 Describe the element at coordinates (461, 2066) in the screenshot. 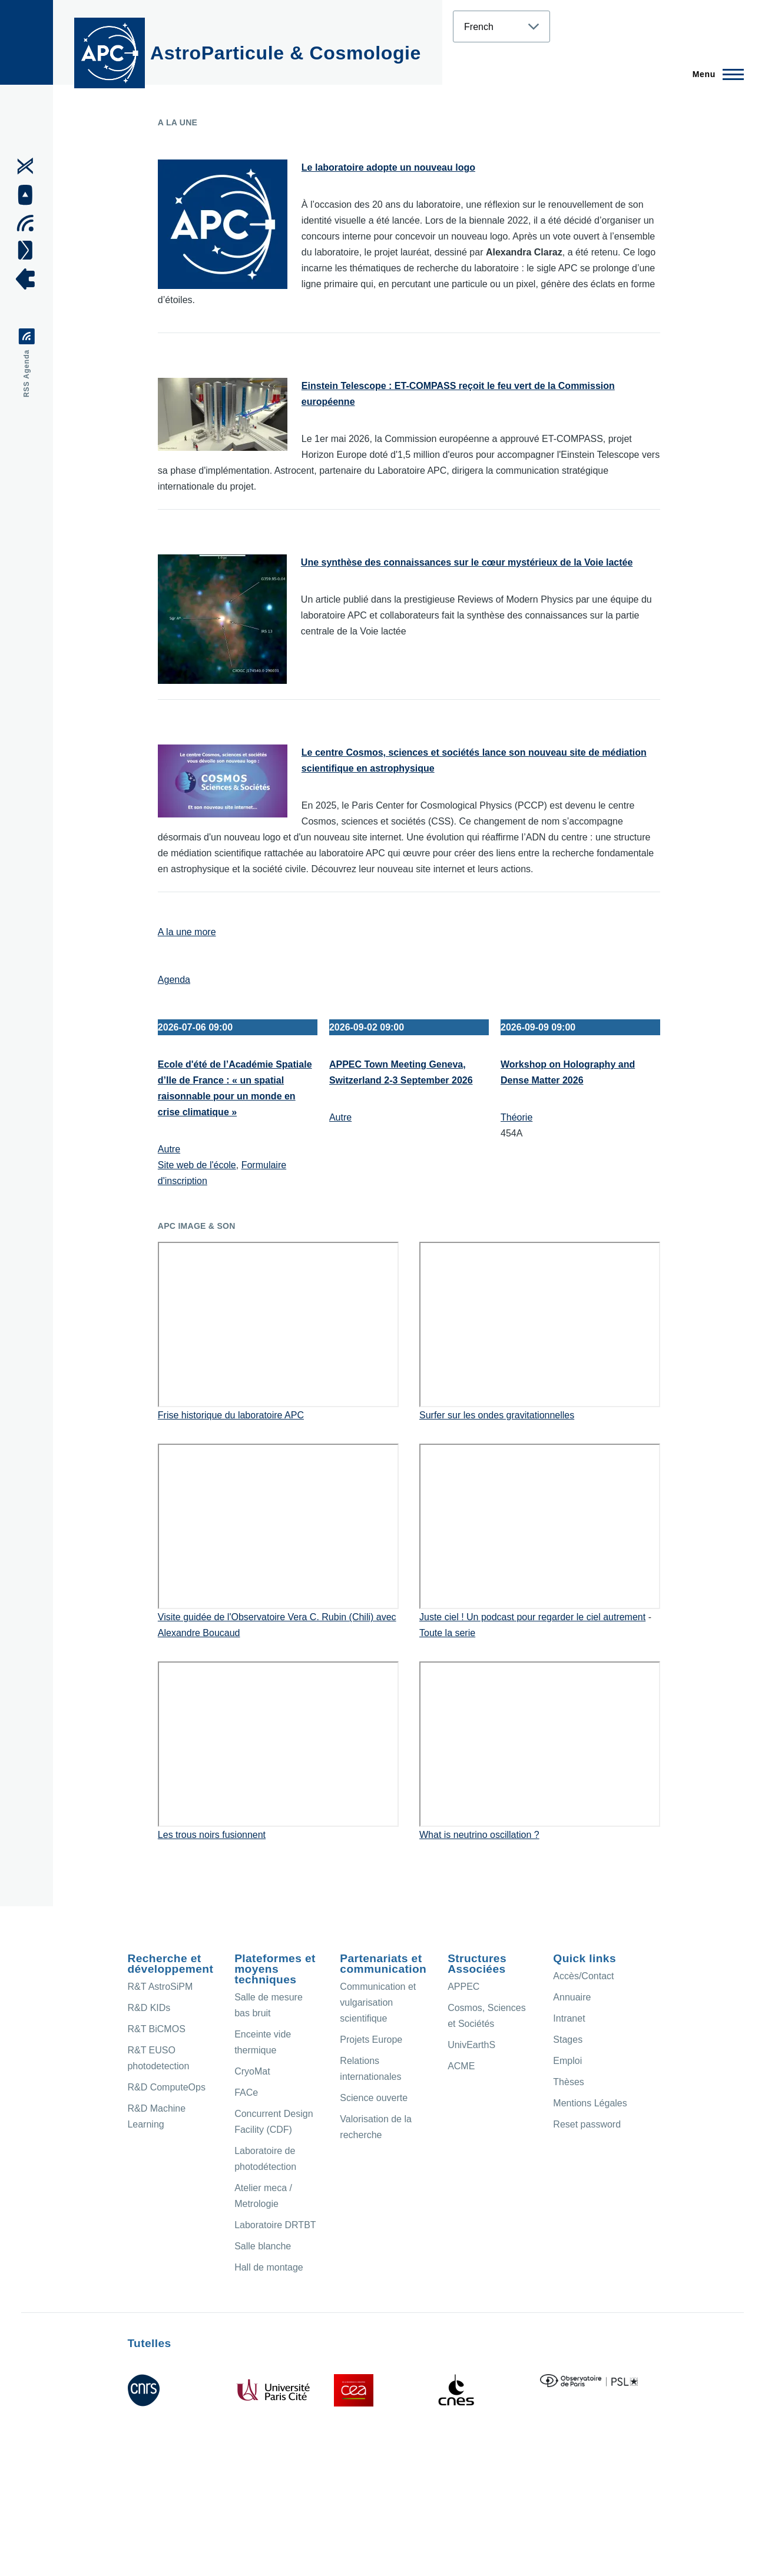

I see `ACME` at that location.